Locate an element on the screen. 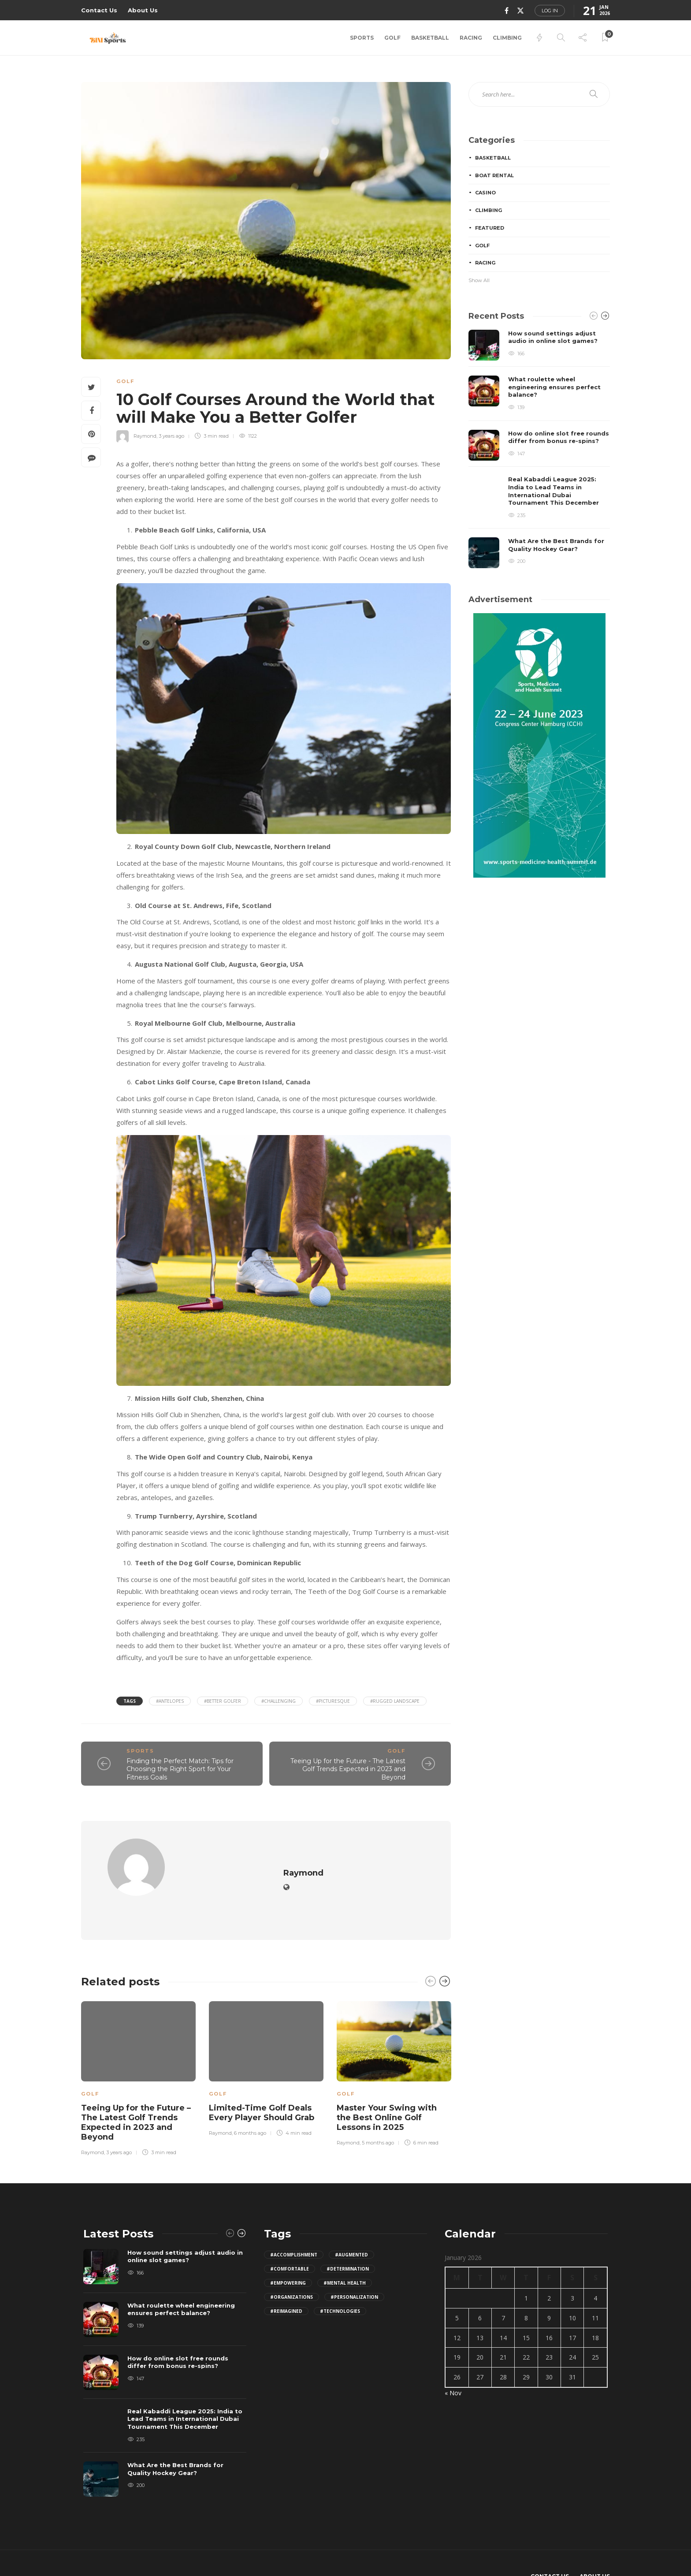 This screenshot has height=2576, width=691. Climbing is located at coordinates (507, 37).